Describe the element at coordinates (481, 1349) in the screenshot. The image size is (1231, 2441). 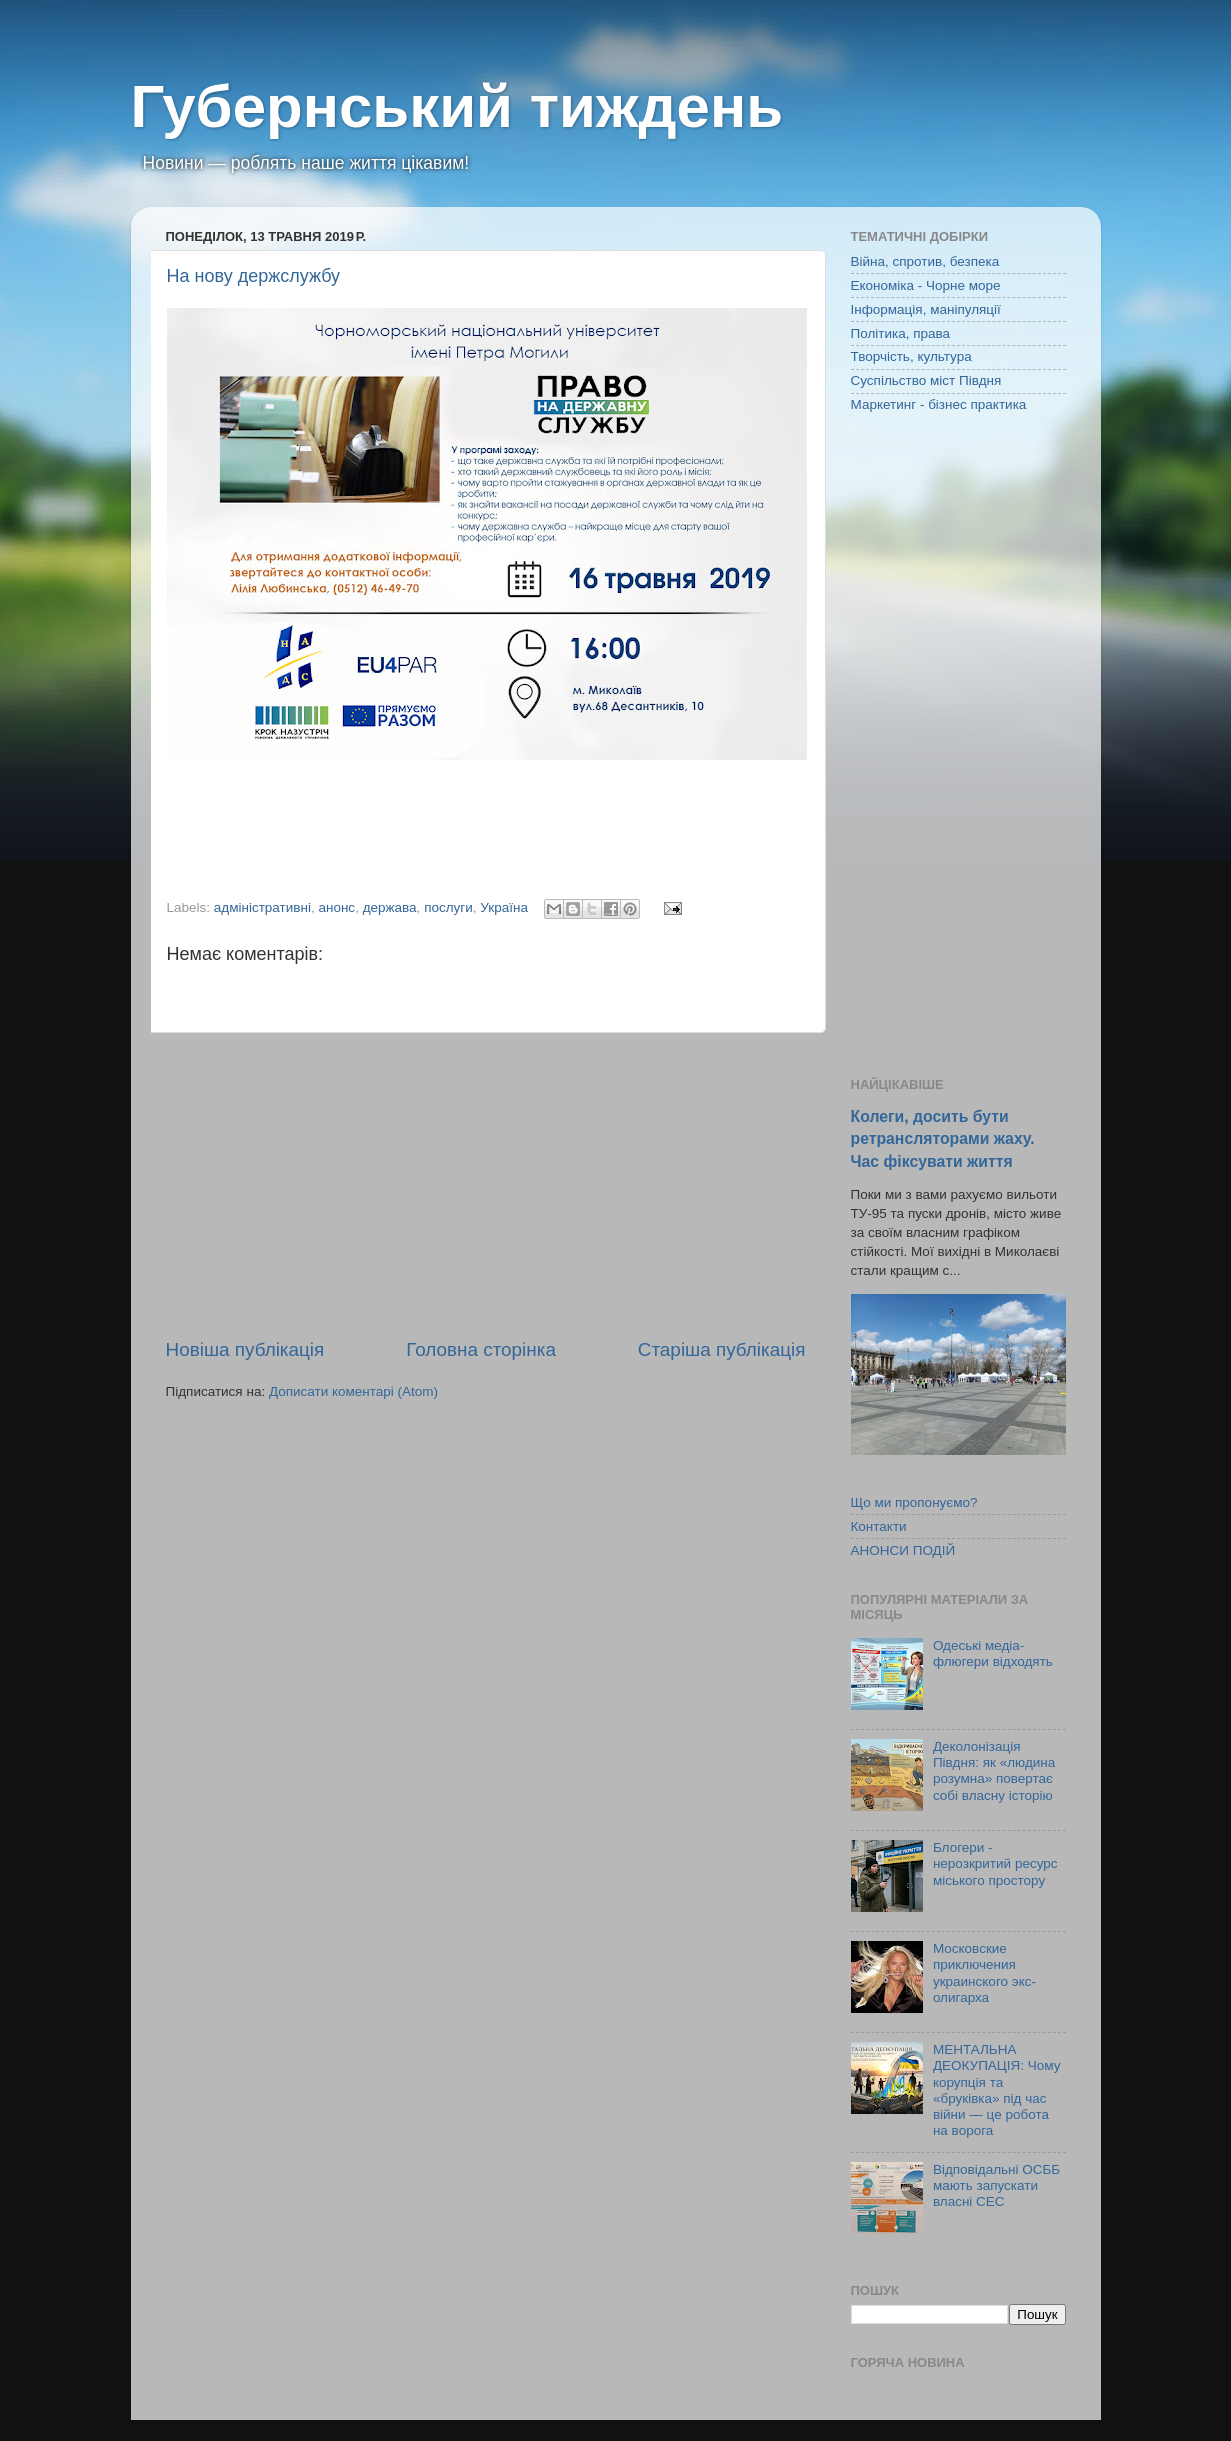
I see `Головна сторінка` at that location.